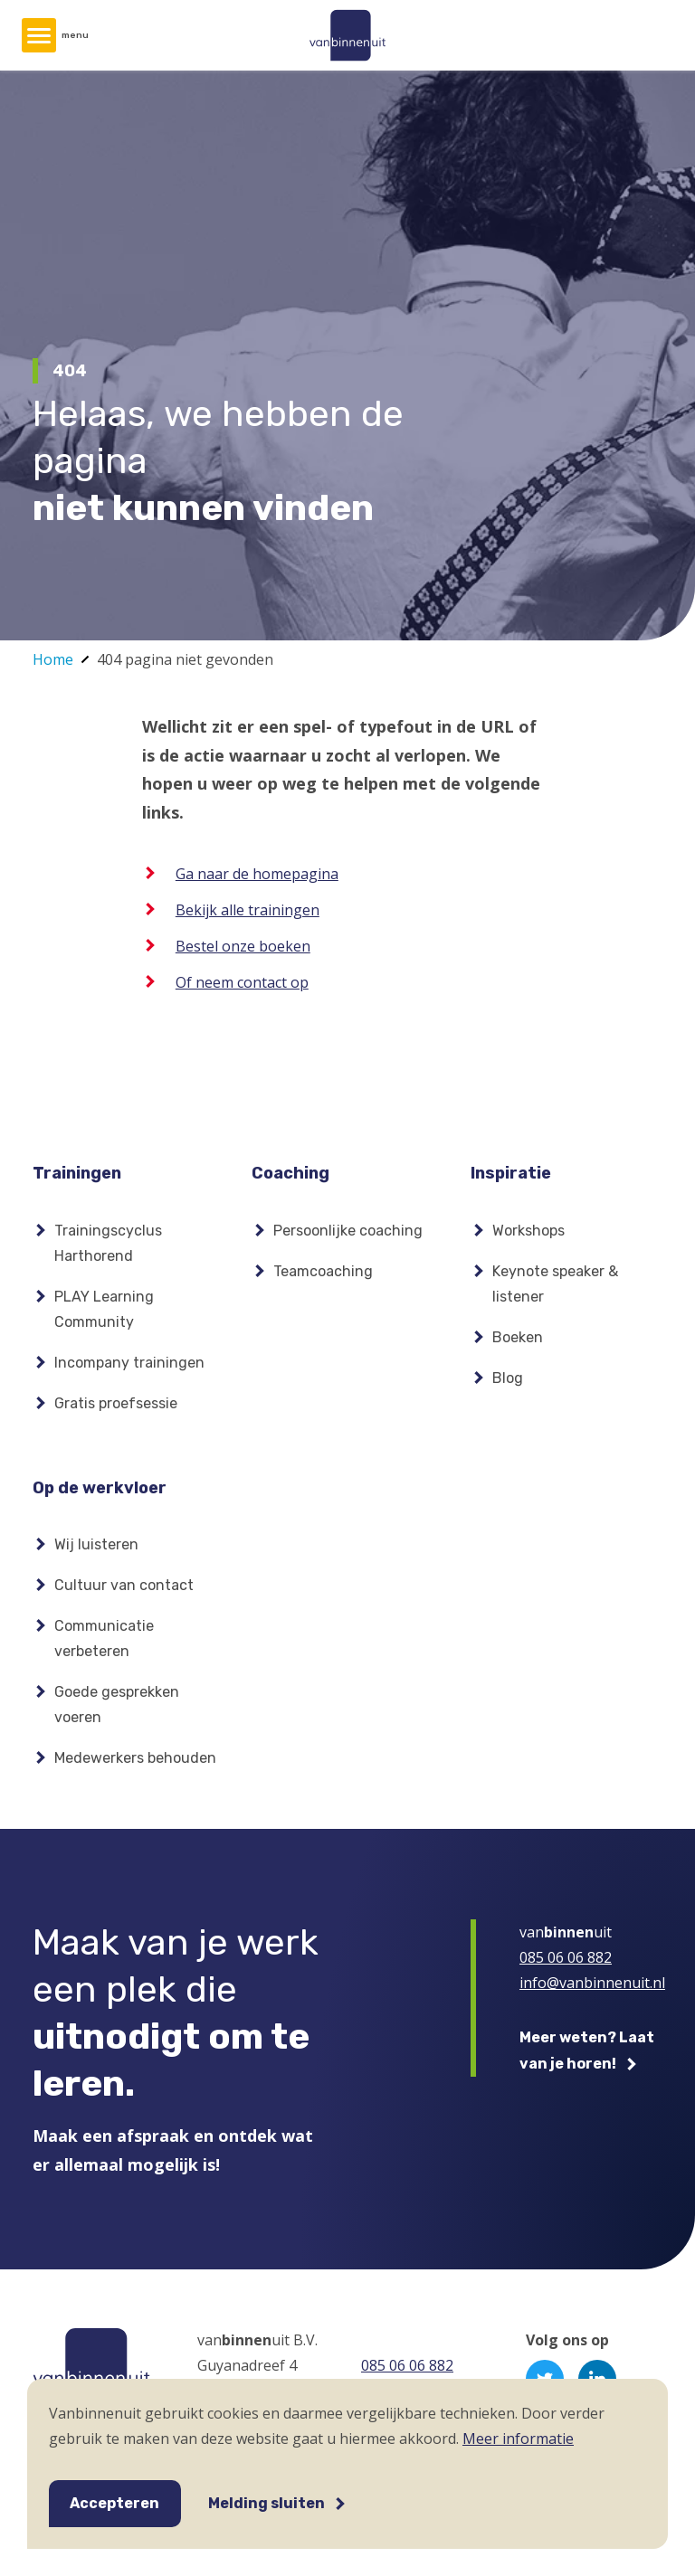 The height and width of the screenshot is (2576, 695). Describe the element at coordinates (116, 1704) in the screenshot. I see `Goede gesprekken voeren` at that location.